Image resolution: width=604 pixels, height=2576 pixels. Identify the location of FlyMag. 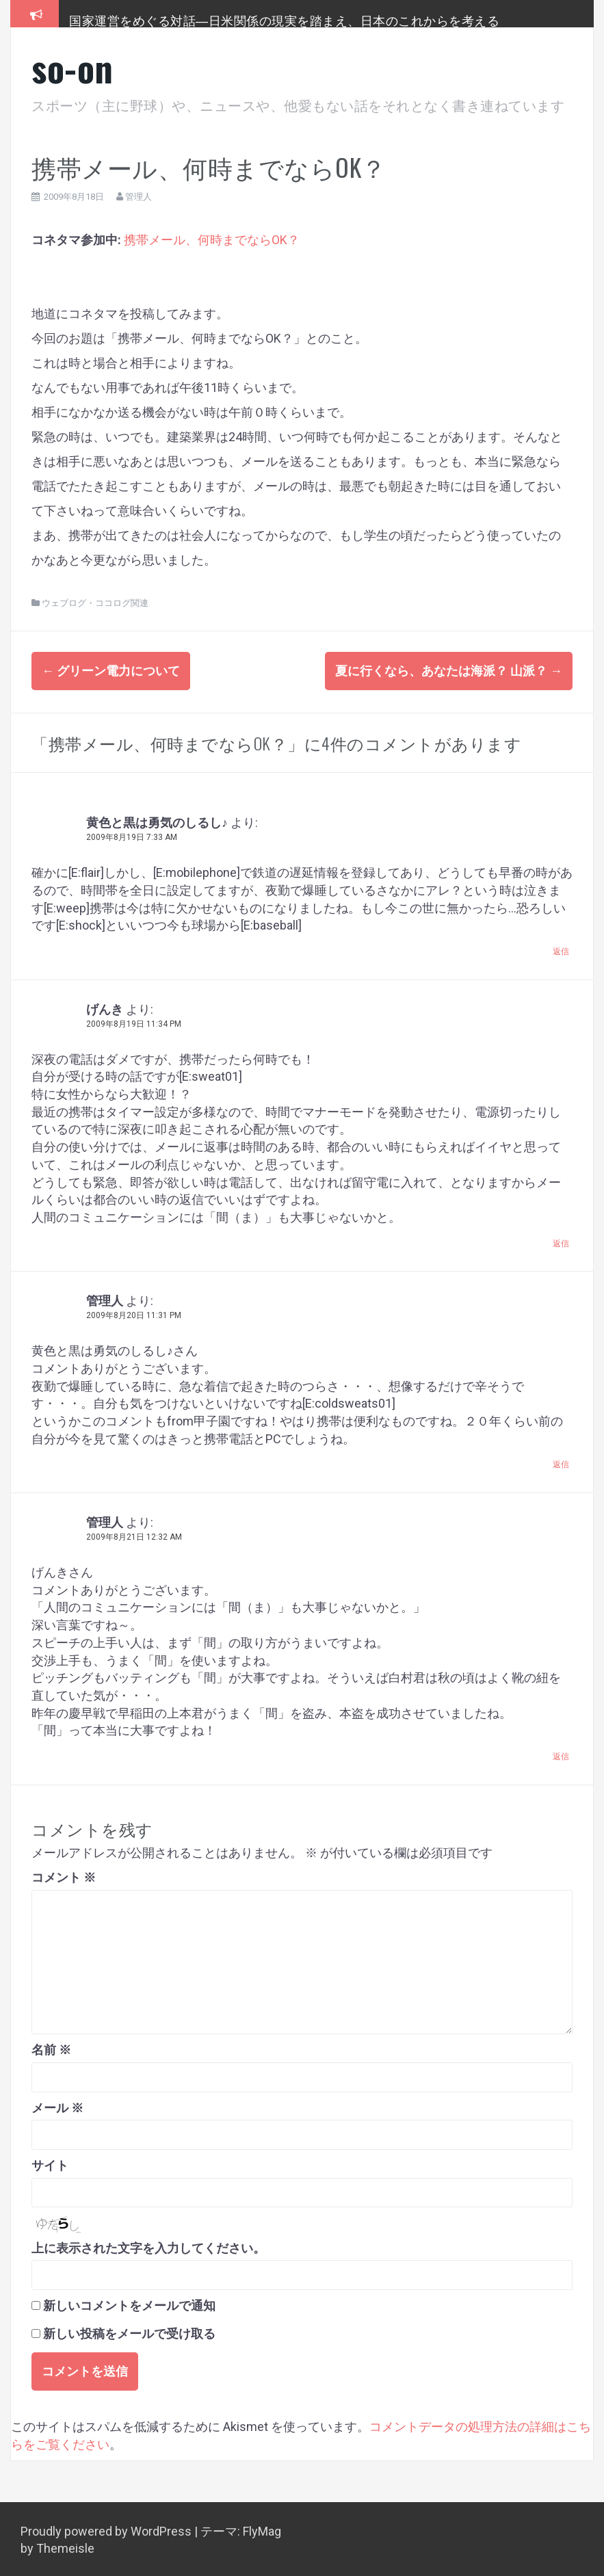
(262, 2528).